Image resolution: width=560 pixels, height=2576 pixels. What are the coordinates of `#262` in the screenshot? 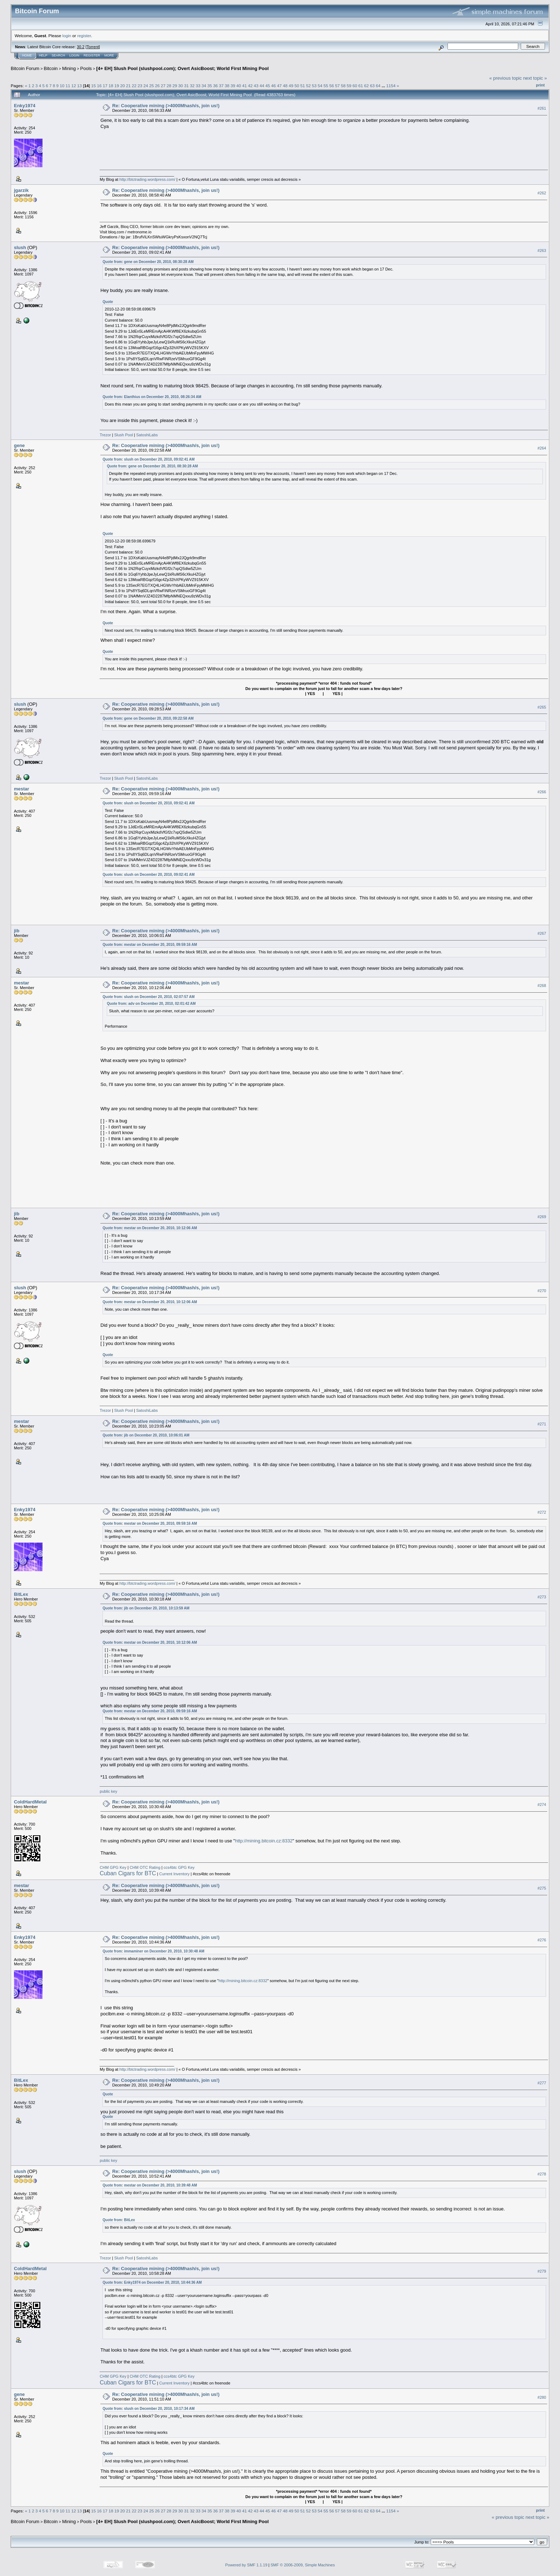 It's located at (542, 193).